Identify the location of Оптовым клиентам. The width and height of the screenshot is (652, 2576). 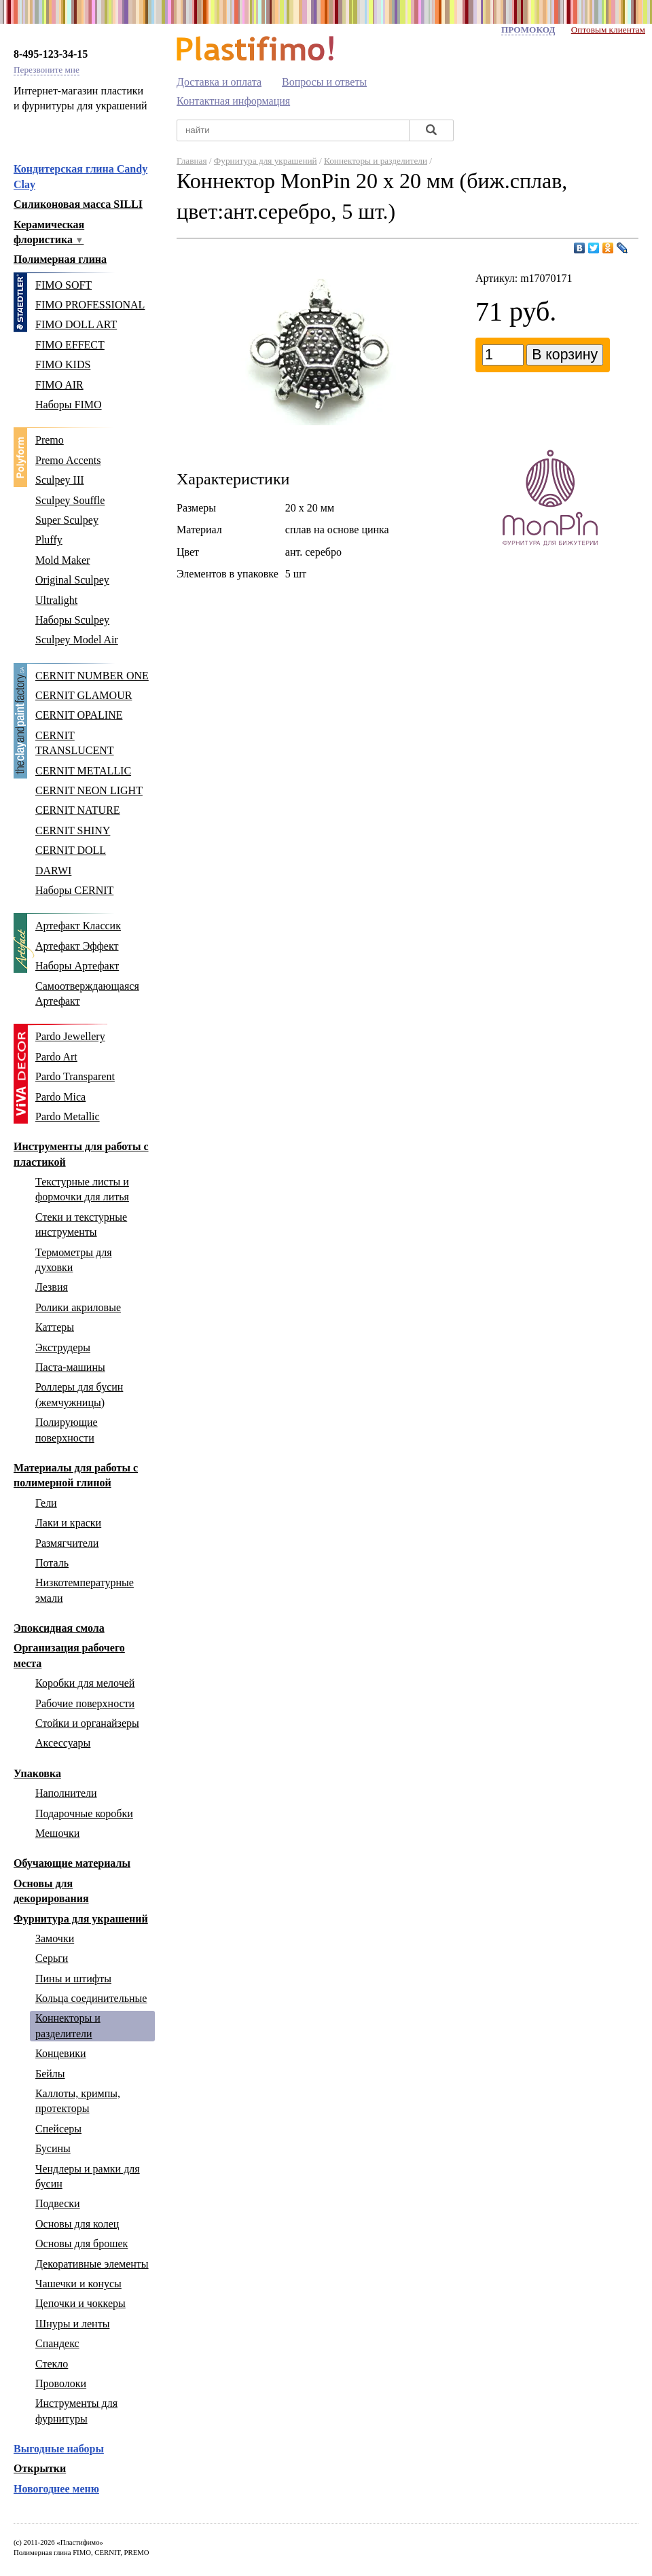
(608, 29).